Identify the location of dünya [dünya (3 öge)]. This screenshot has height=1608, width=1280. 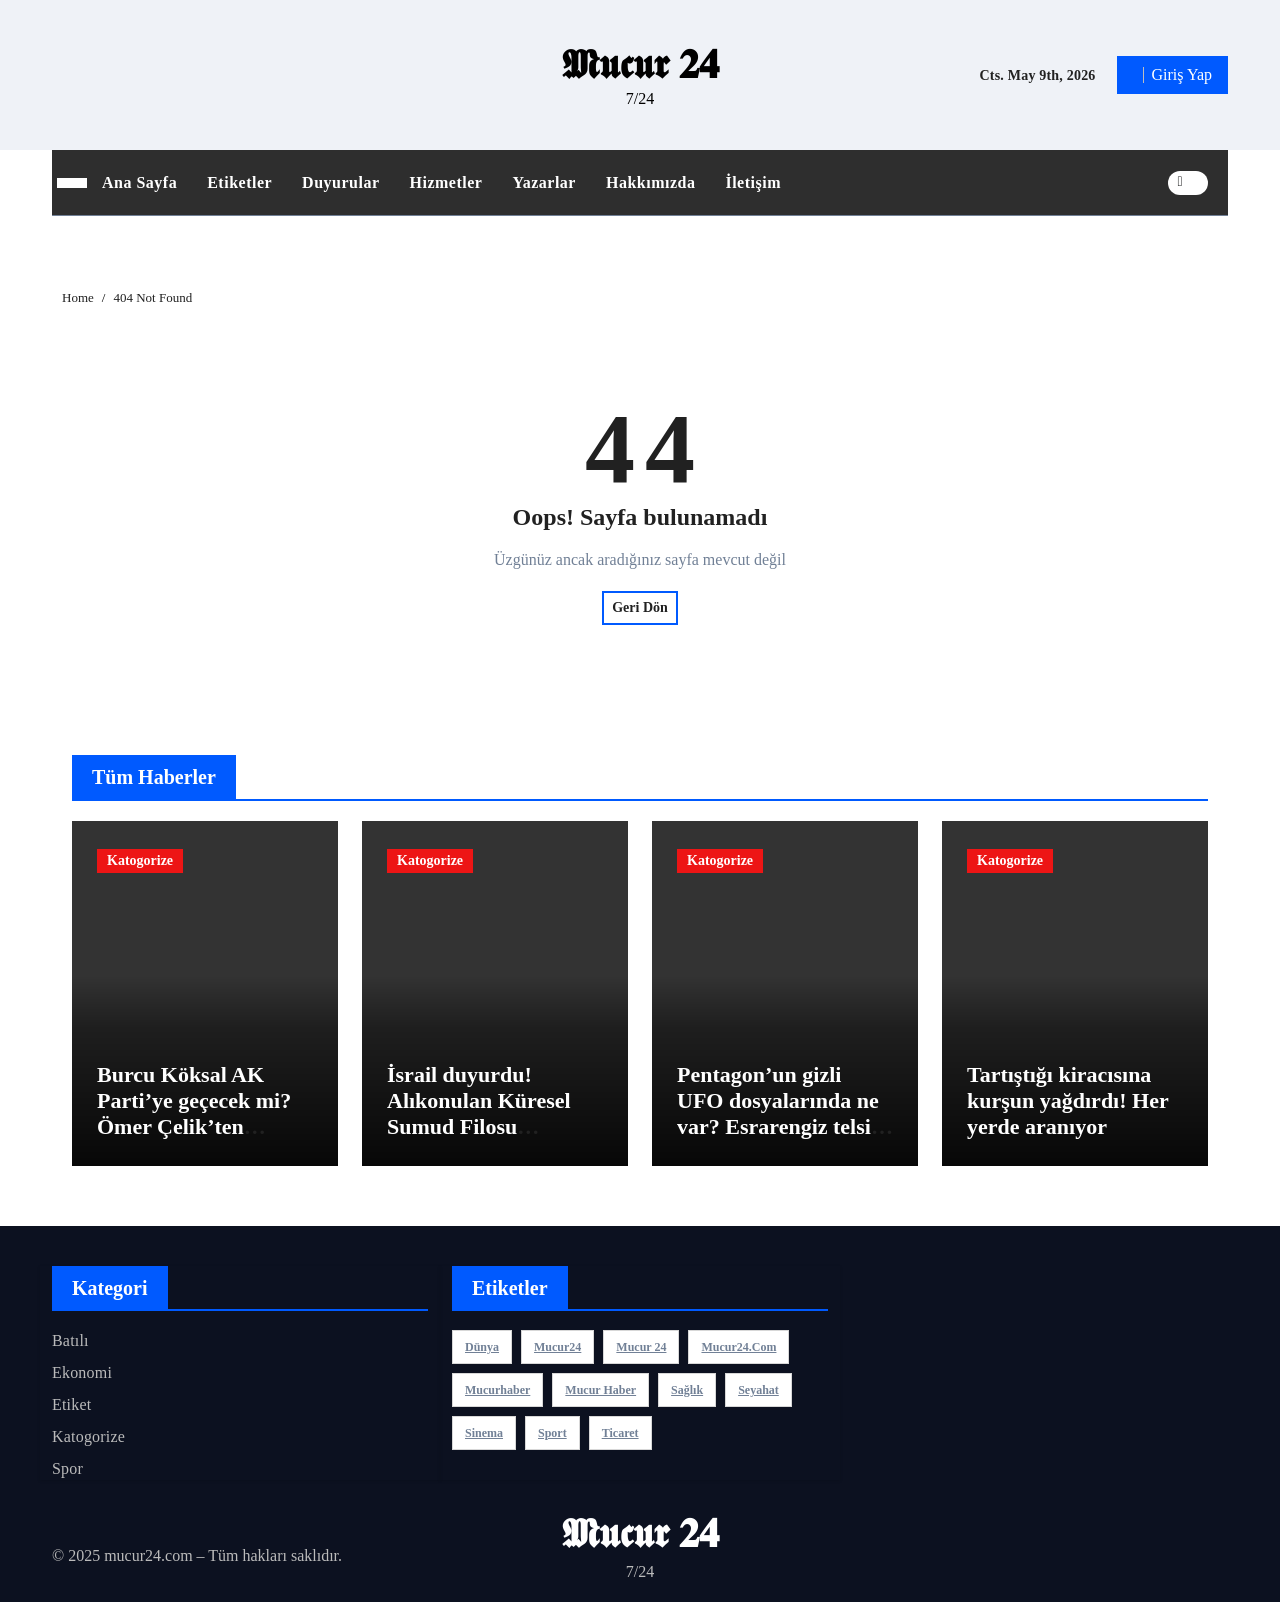
(482, 1352).